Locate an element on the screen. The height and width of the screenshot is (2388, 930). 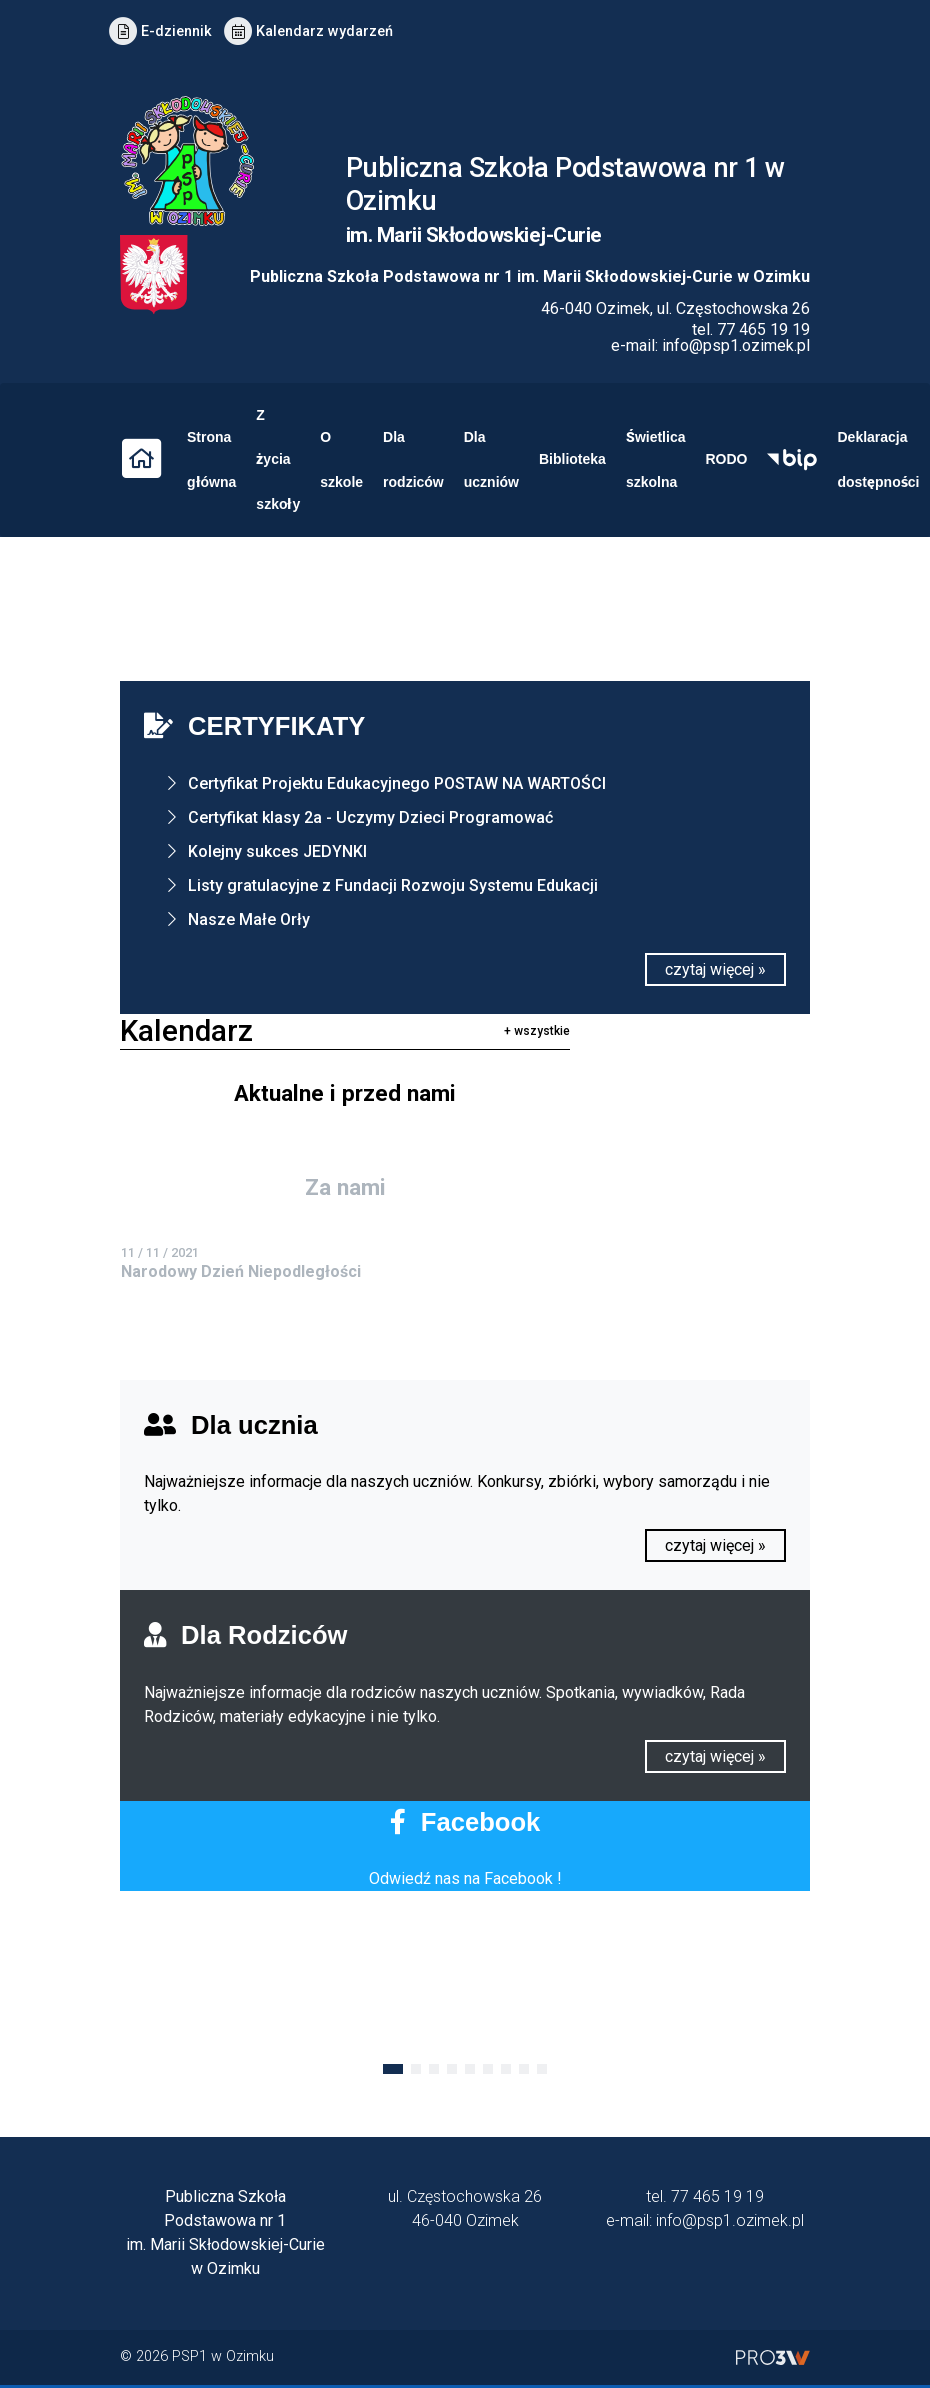
Deklaracja dostępności is located at coordinates (878, 459).